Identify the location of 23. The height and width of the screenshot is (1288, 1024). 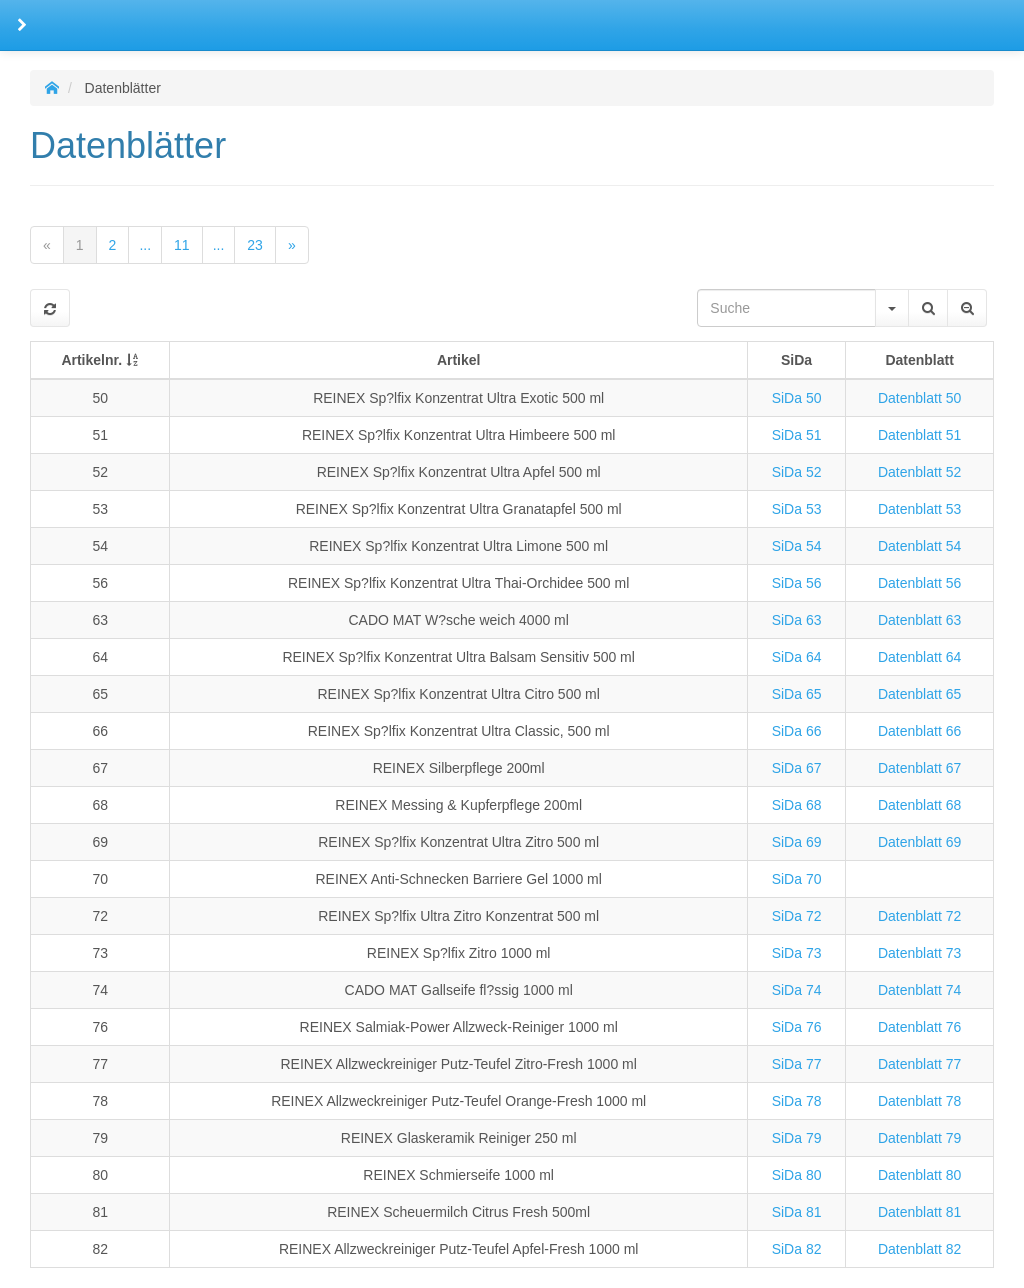
(255, 245).